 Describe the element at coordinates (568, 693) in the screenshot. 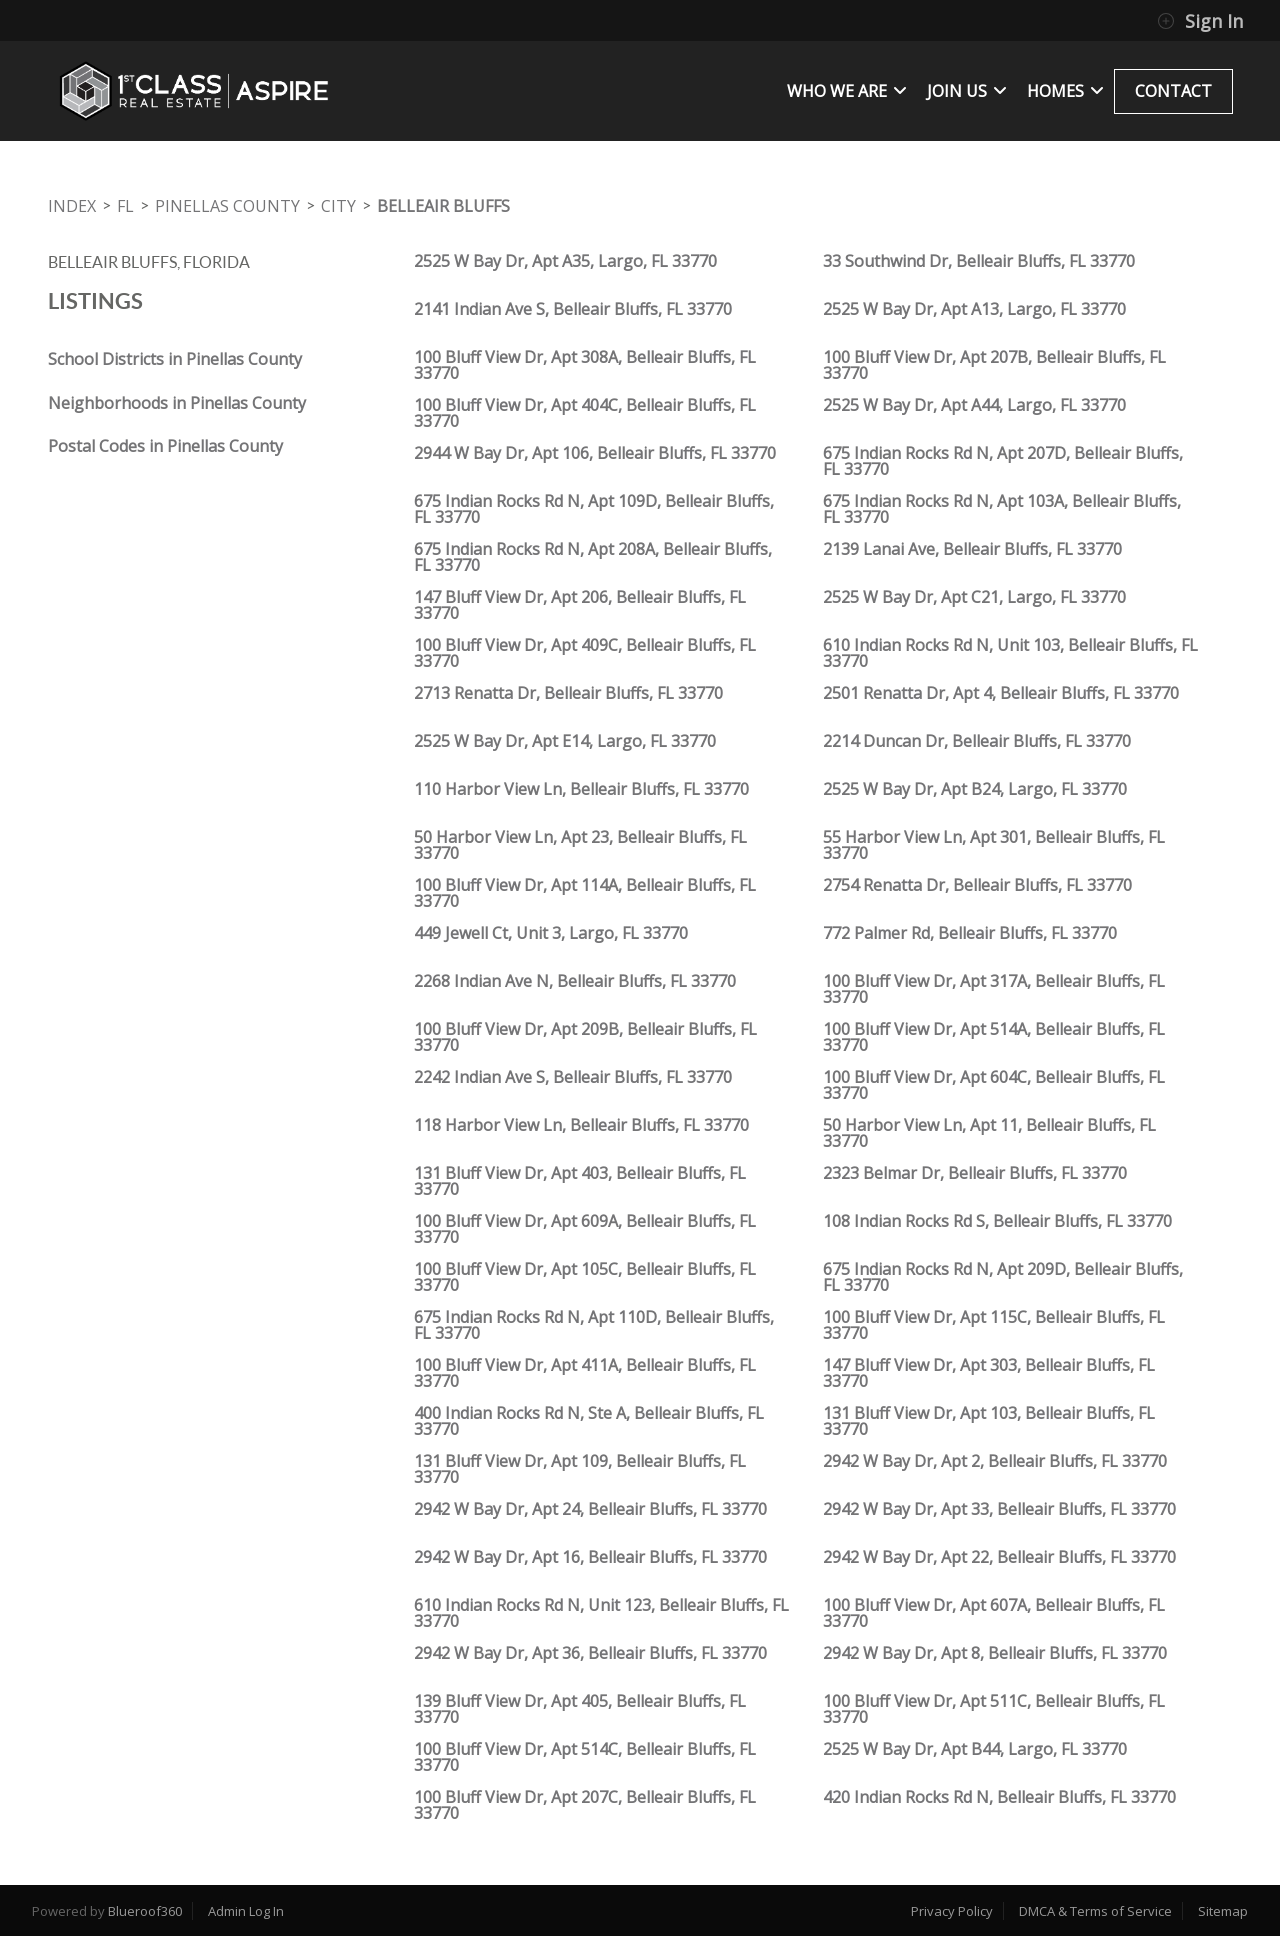

I see `2713 Renatta Dr, Belleair Bluffs, FL 33770` at that location.